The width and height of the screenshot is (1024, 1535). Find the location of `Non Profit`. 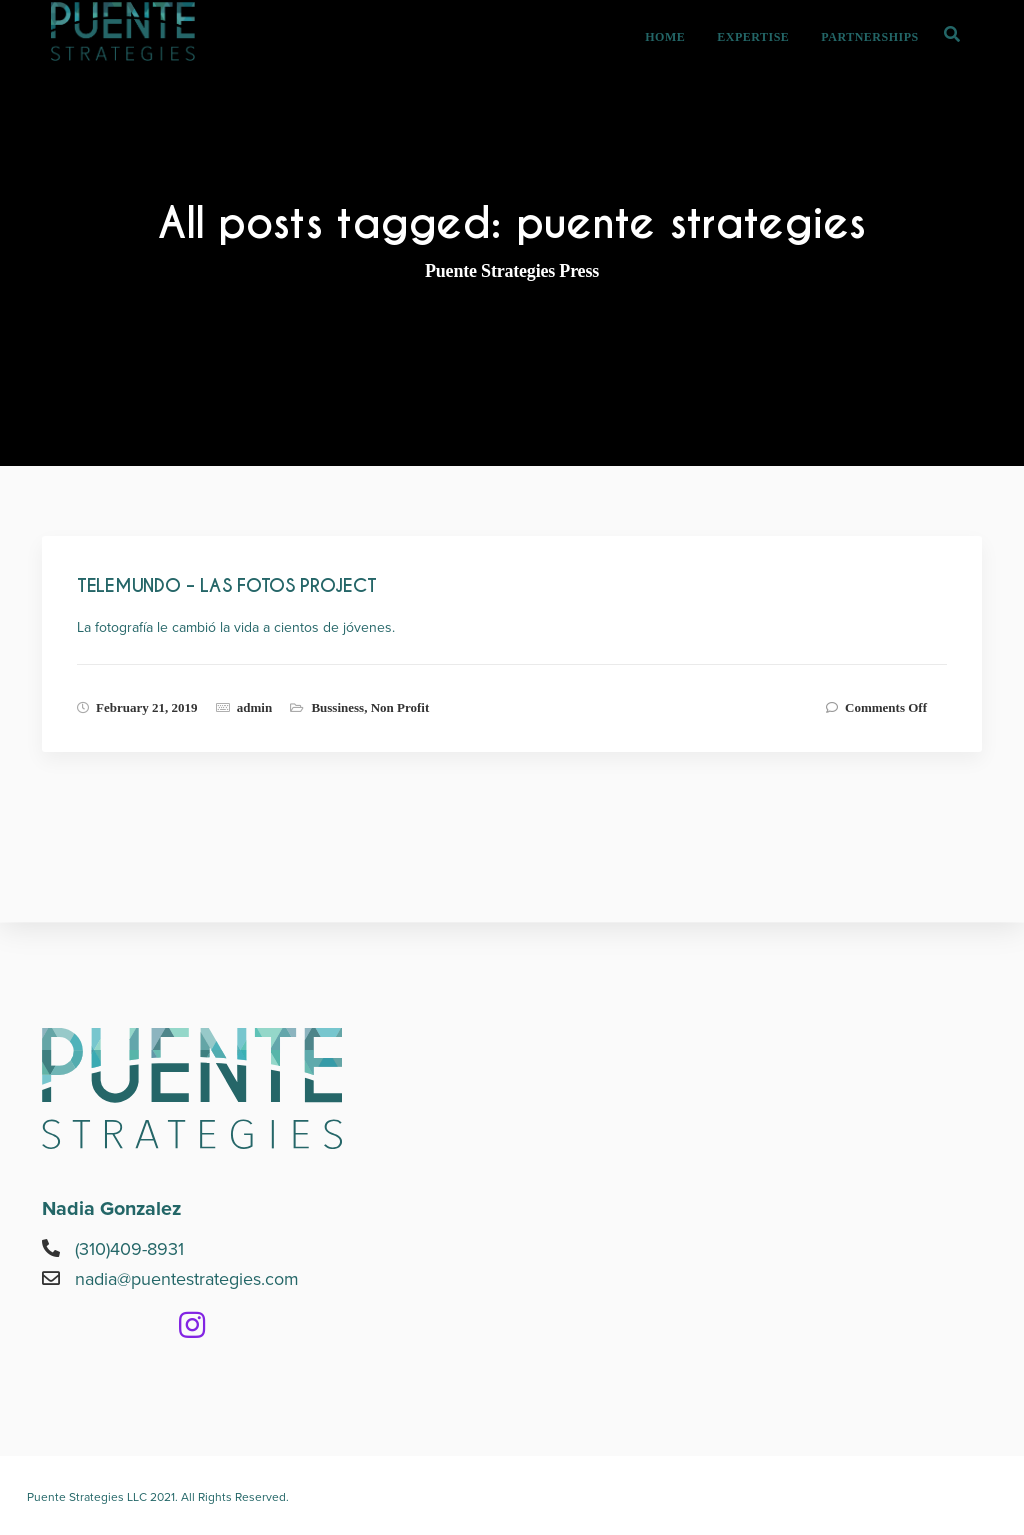

Non Profit is located at coordinates (400, 707).